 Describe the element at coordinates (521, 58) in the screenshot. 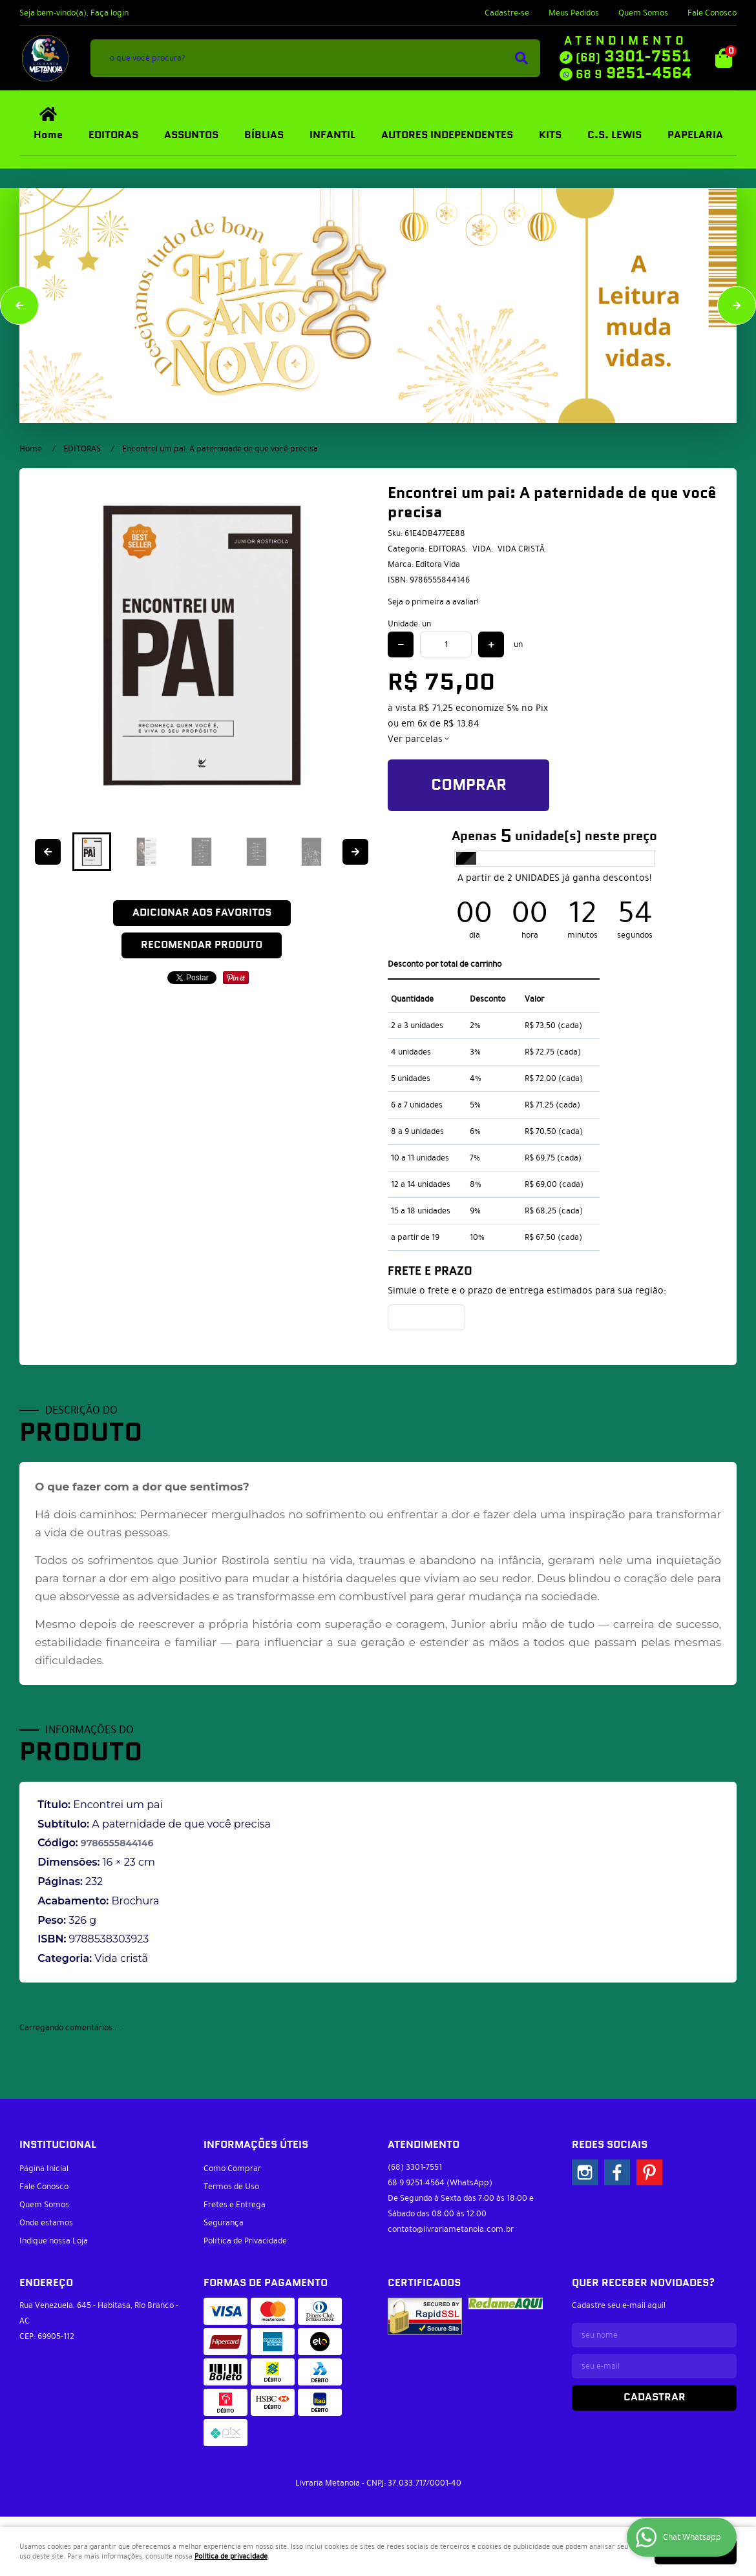

I see `[O que você procura?]` at that location.